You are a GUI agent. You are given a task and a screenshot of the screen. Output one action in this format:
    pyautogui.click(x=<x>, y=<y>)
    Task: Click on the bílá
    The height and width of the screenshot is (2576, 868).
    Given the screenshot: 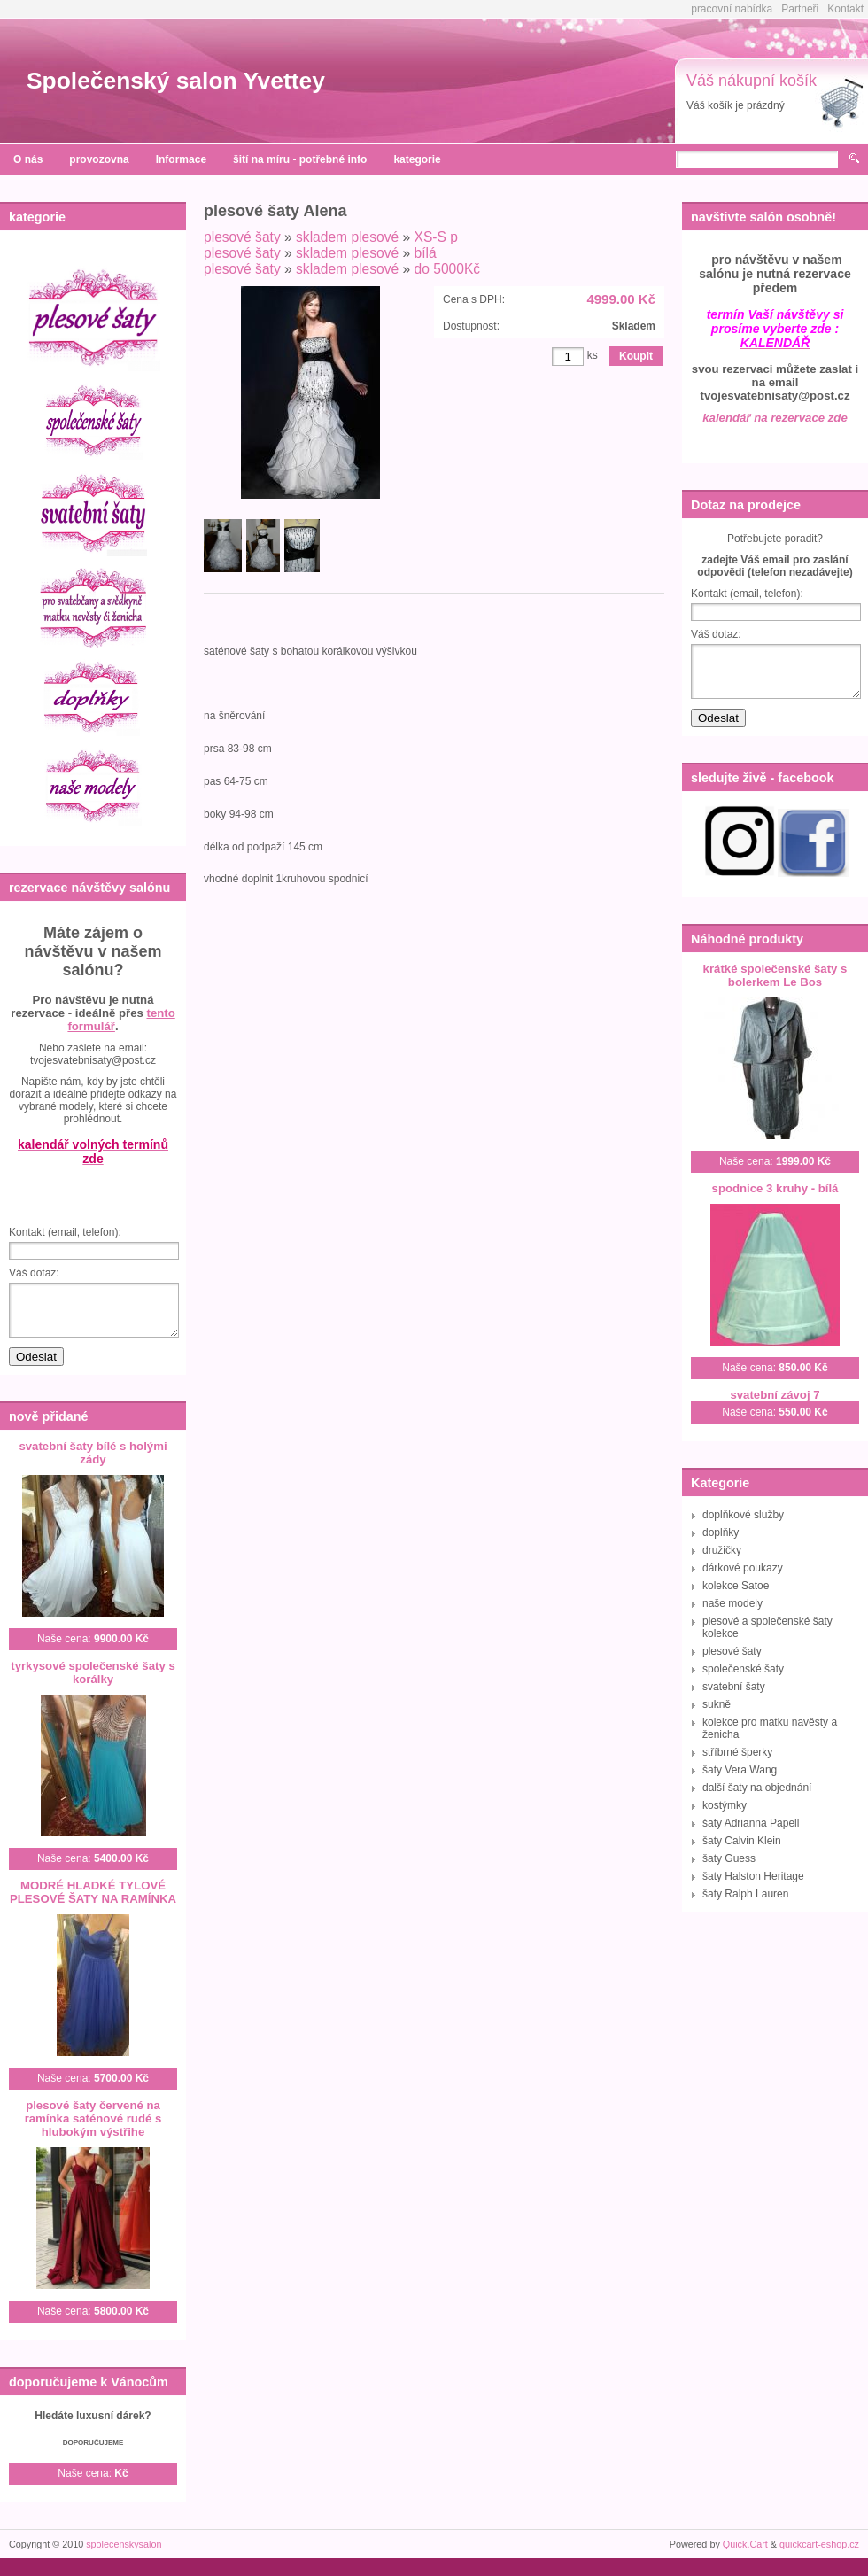 What is the action you would take?
    pyautogui.click(x=426, y=252)
    